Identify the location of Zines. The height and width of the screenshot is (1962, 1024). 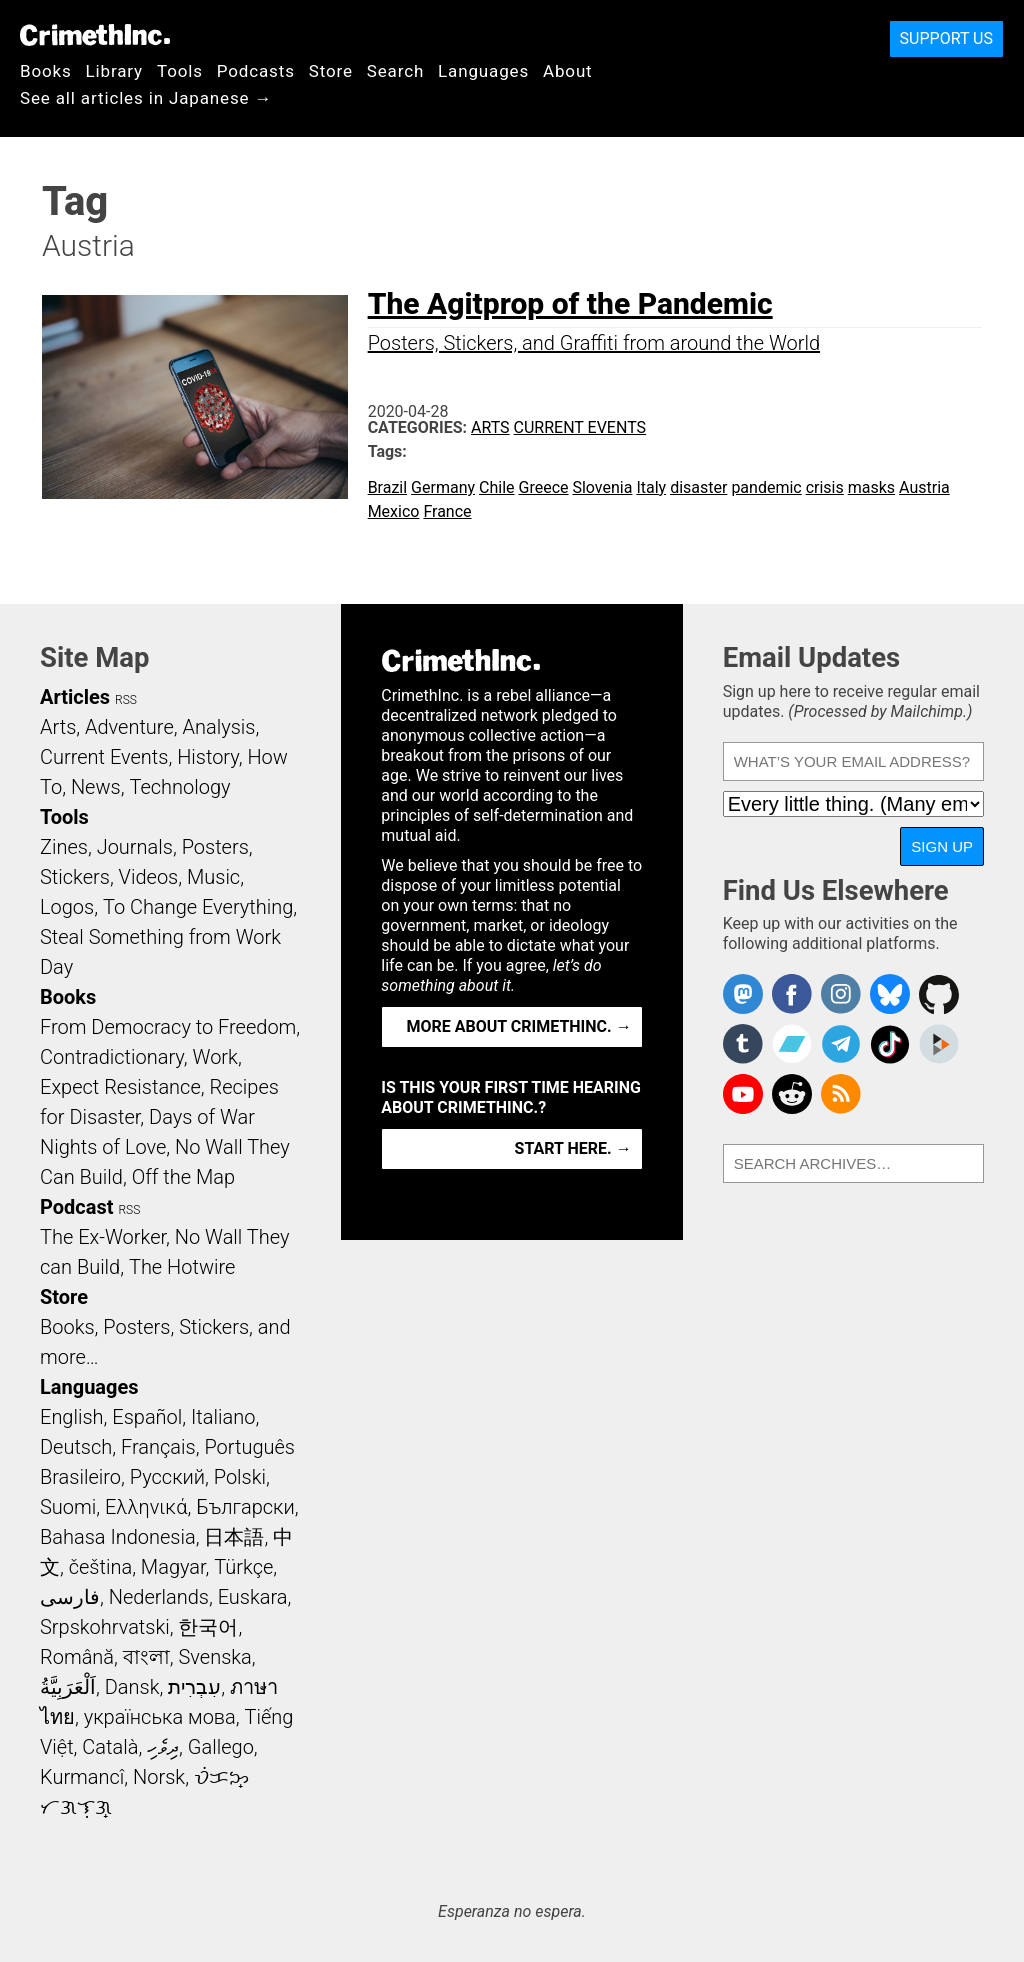
(64, 847).